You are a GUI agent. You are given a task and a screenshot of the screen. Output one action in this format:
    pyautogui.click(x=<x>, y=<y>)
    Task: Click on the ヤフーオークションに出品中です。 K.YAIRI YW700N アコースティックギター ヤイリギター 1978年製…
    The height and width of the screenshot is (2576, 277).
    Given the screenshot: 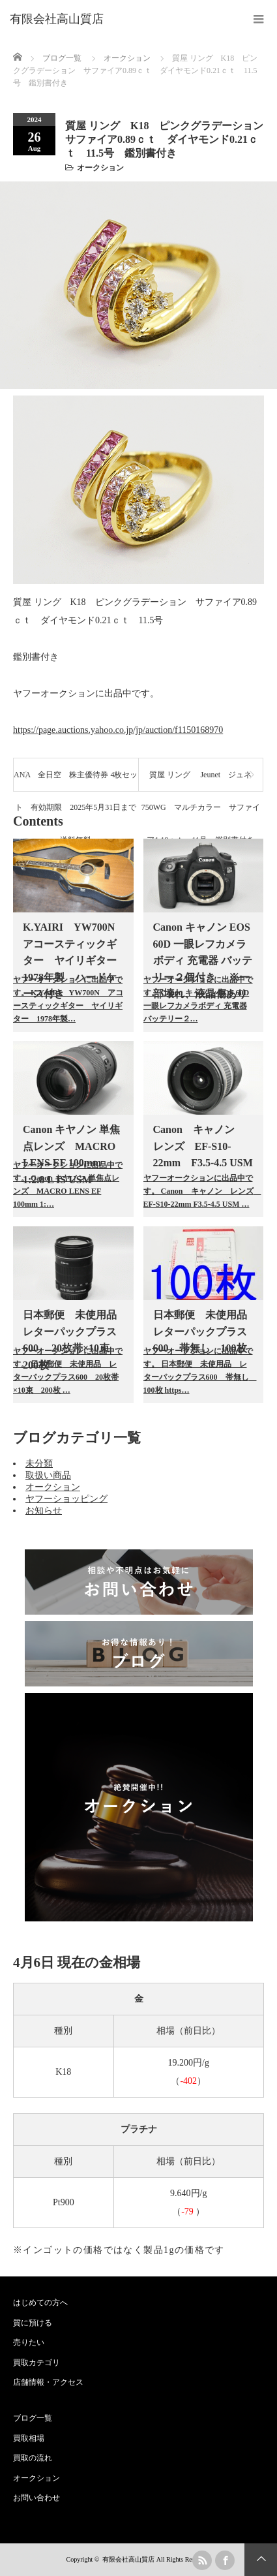 What is the action you would take?
    pyautogui.click(x=68, y=999)
    